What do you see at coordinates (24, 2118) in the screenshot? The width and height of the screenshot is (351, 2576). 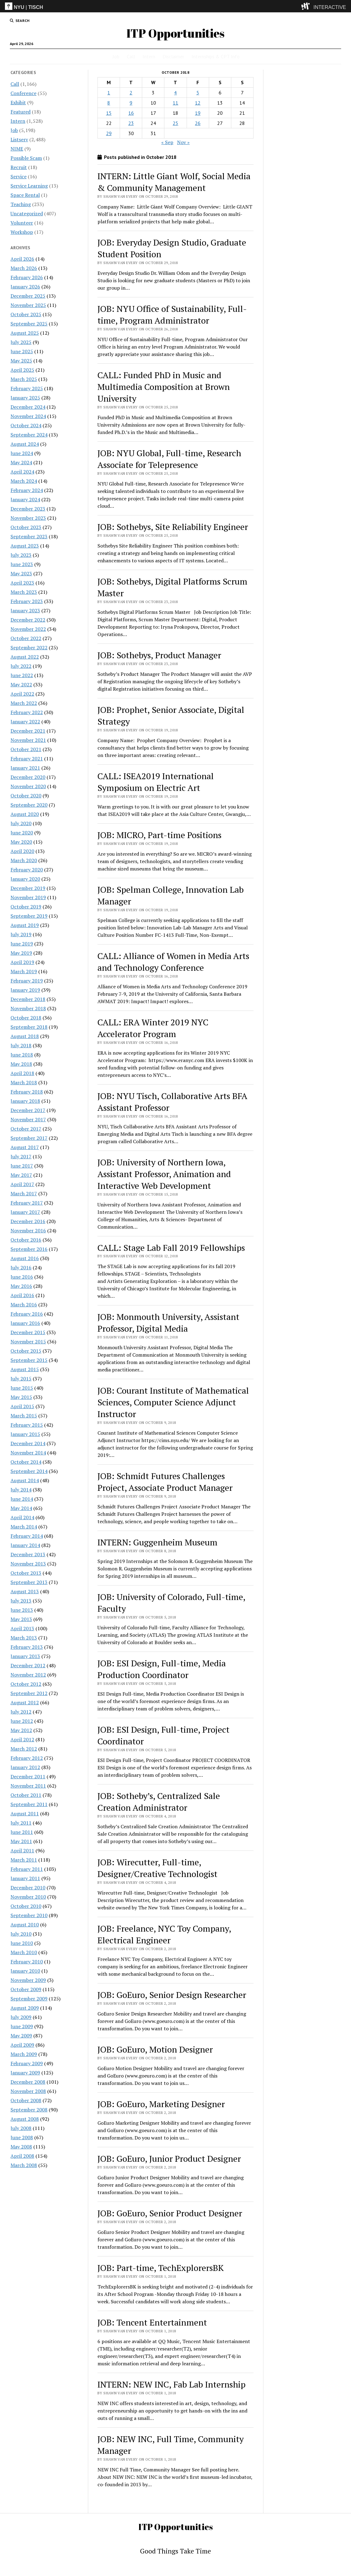 I see `August 2008` at bounding box center [24, 2118].